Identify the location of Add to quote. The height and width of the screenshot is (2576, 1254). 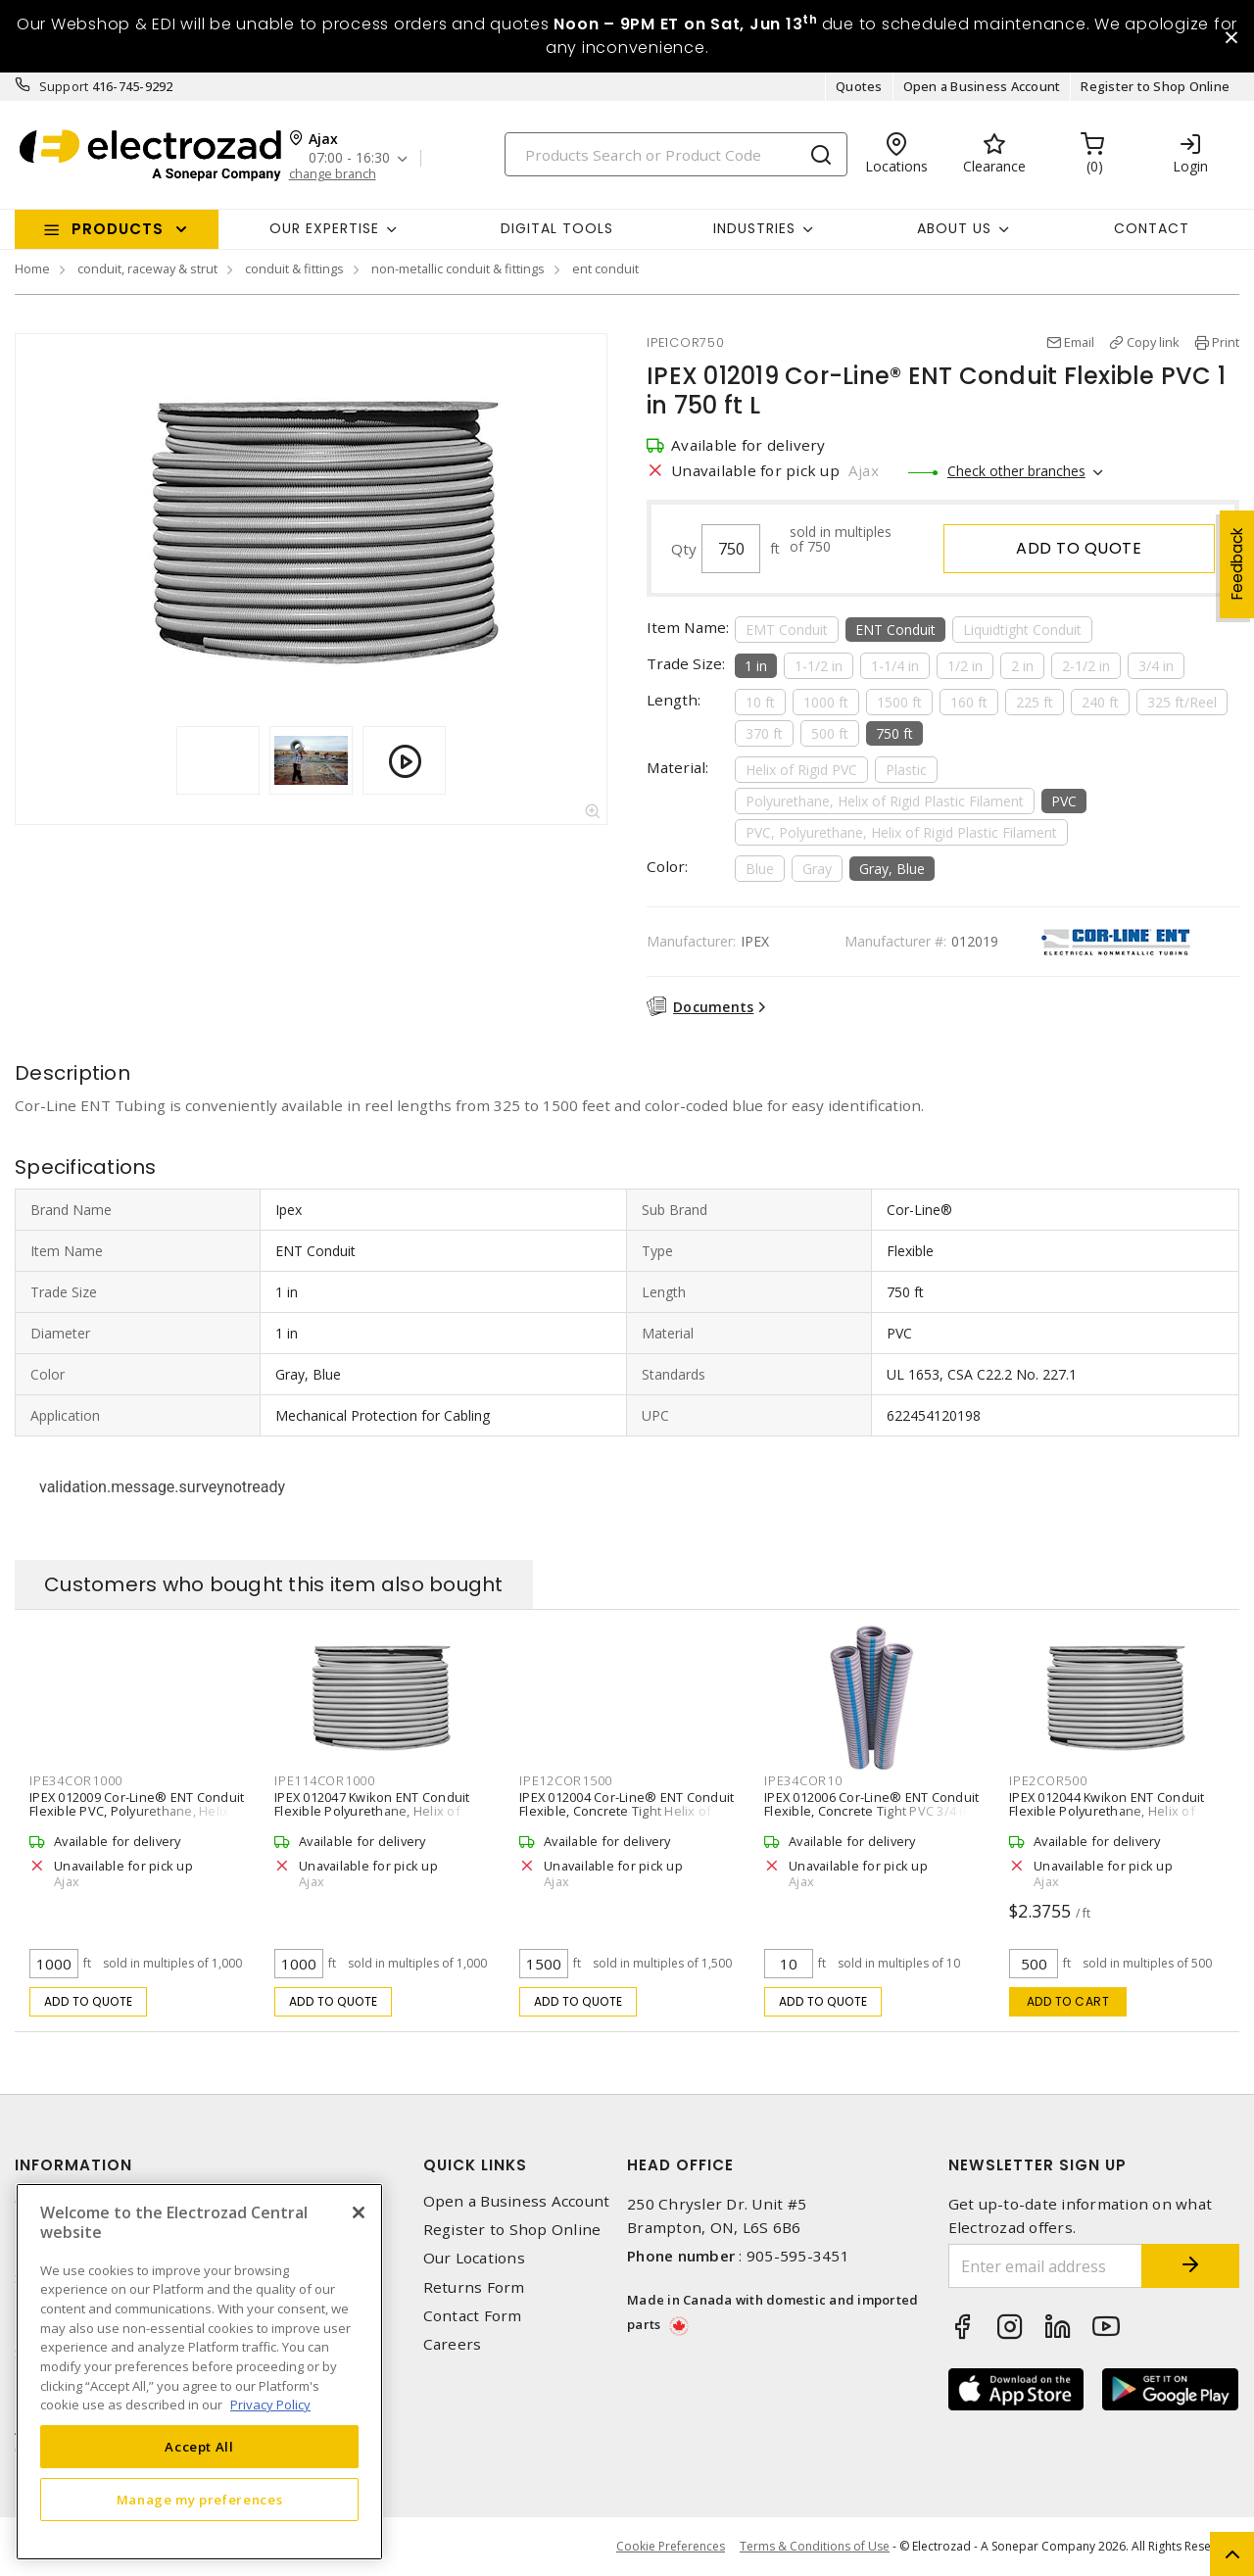
(1078, 548).